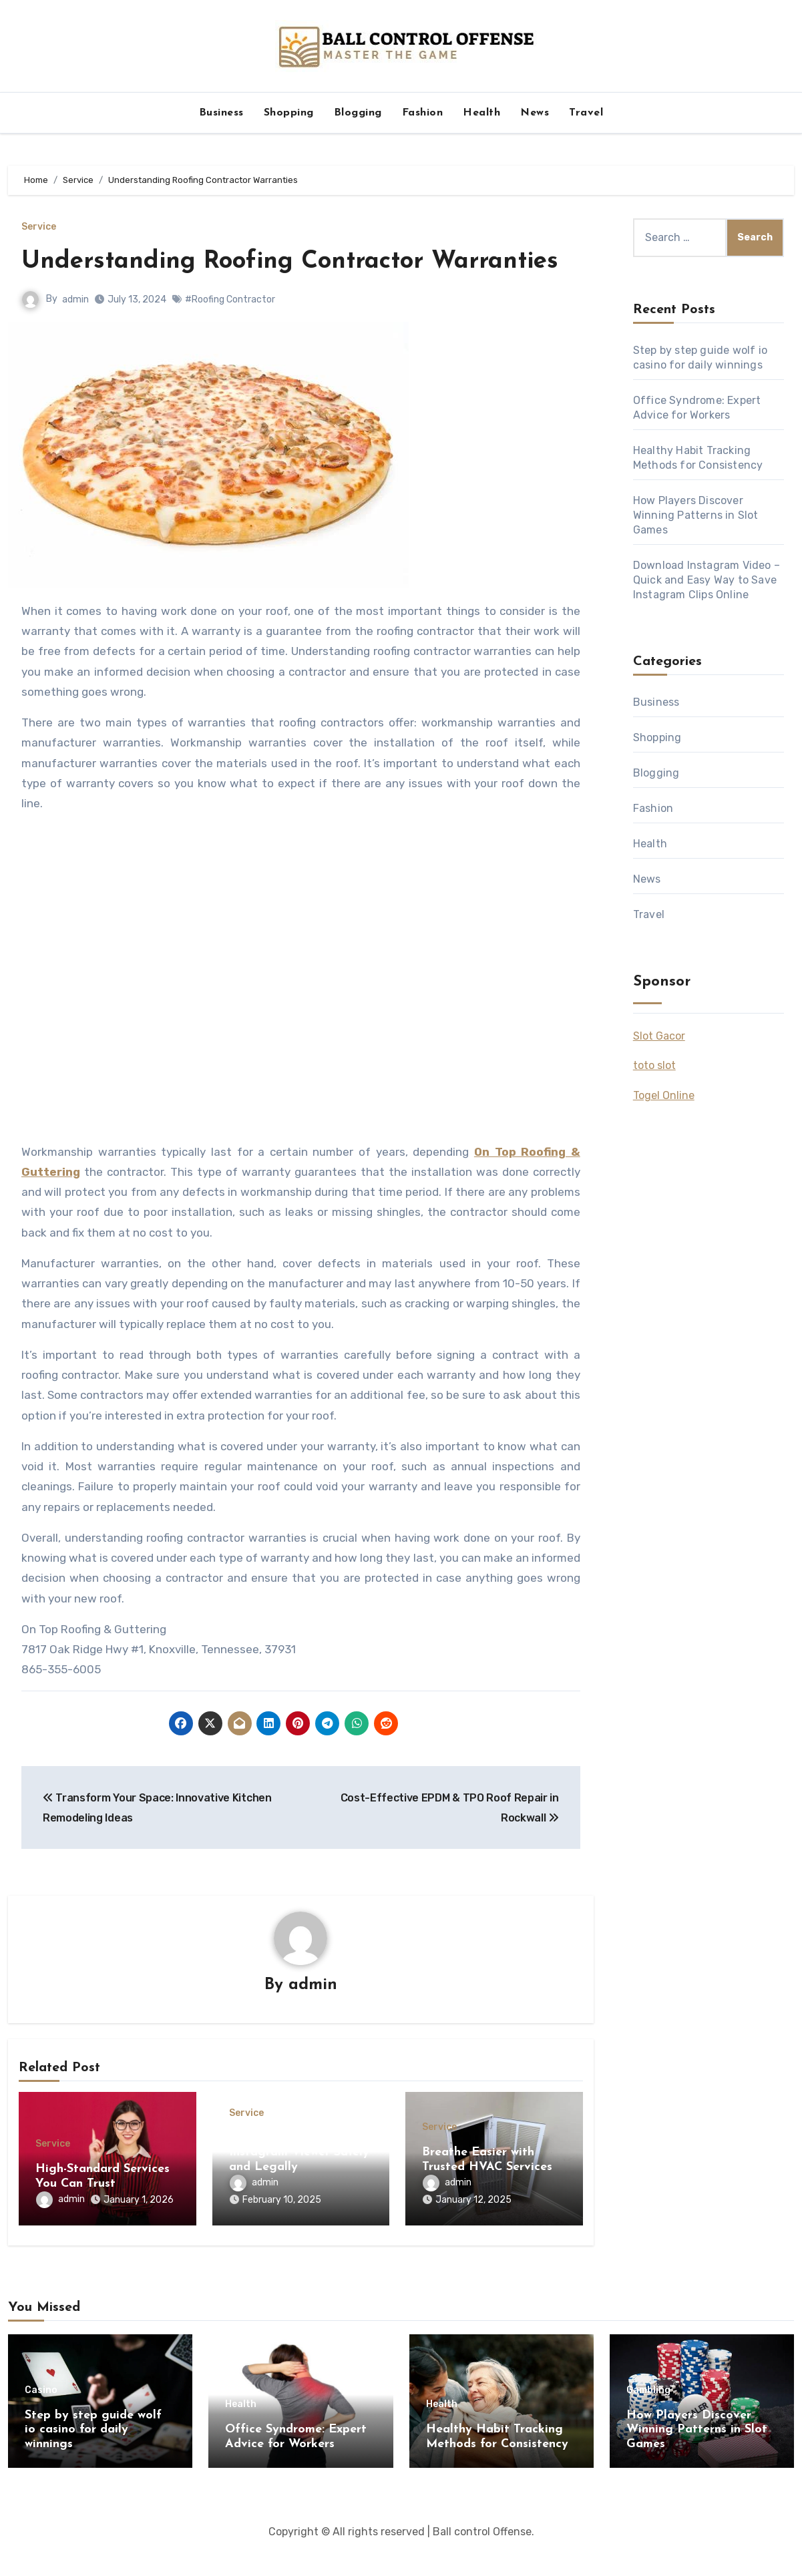  I want to click on How Players Discover Winning Patterns in Slot Games, so click(696, 515).